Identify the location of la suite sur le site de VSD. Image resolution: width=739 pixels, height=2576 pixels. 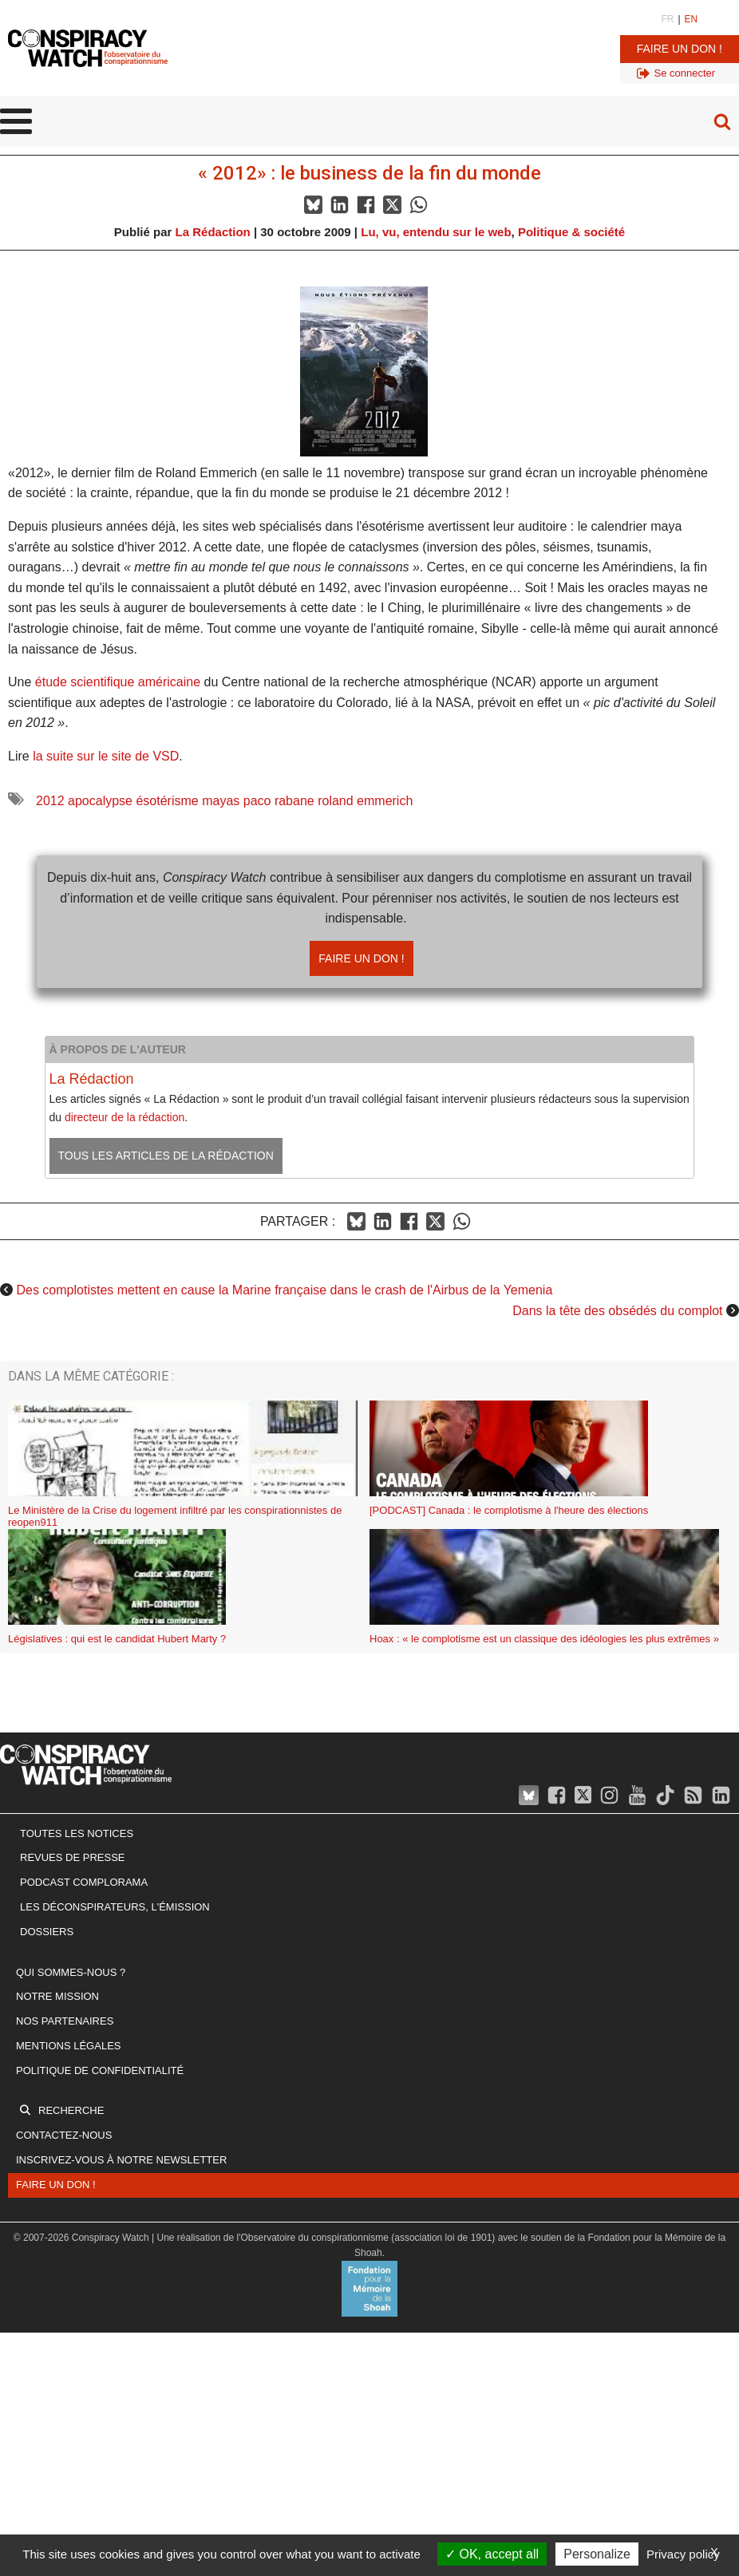
(106, 756).